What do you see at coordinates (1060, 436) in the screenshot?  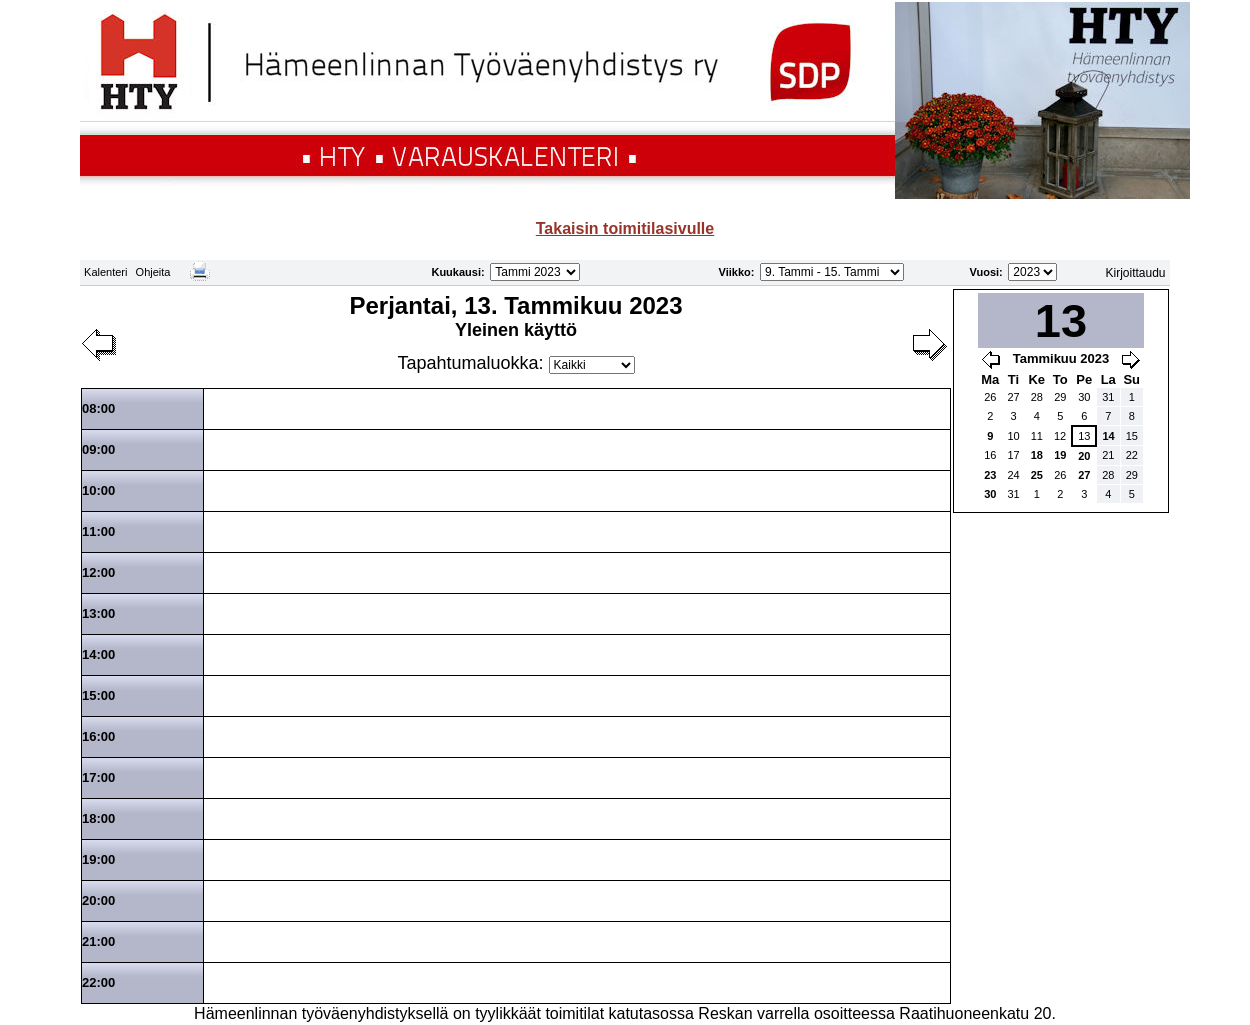 I see `12` at bounding box center [1060, 436].